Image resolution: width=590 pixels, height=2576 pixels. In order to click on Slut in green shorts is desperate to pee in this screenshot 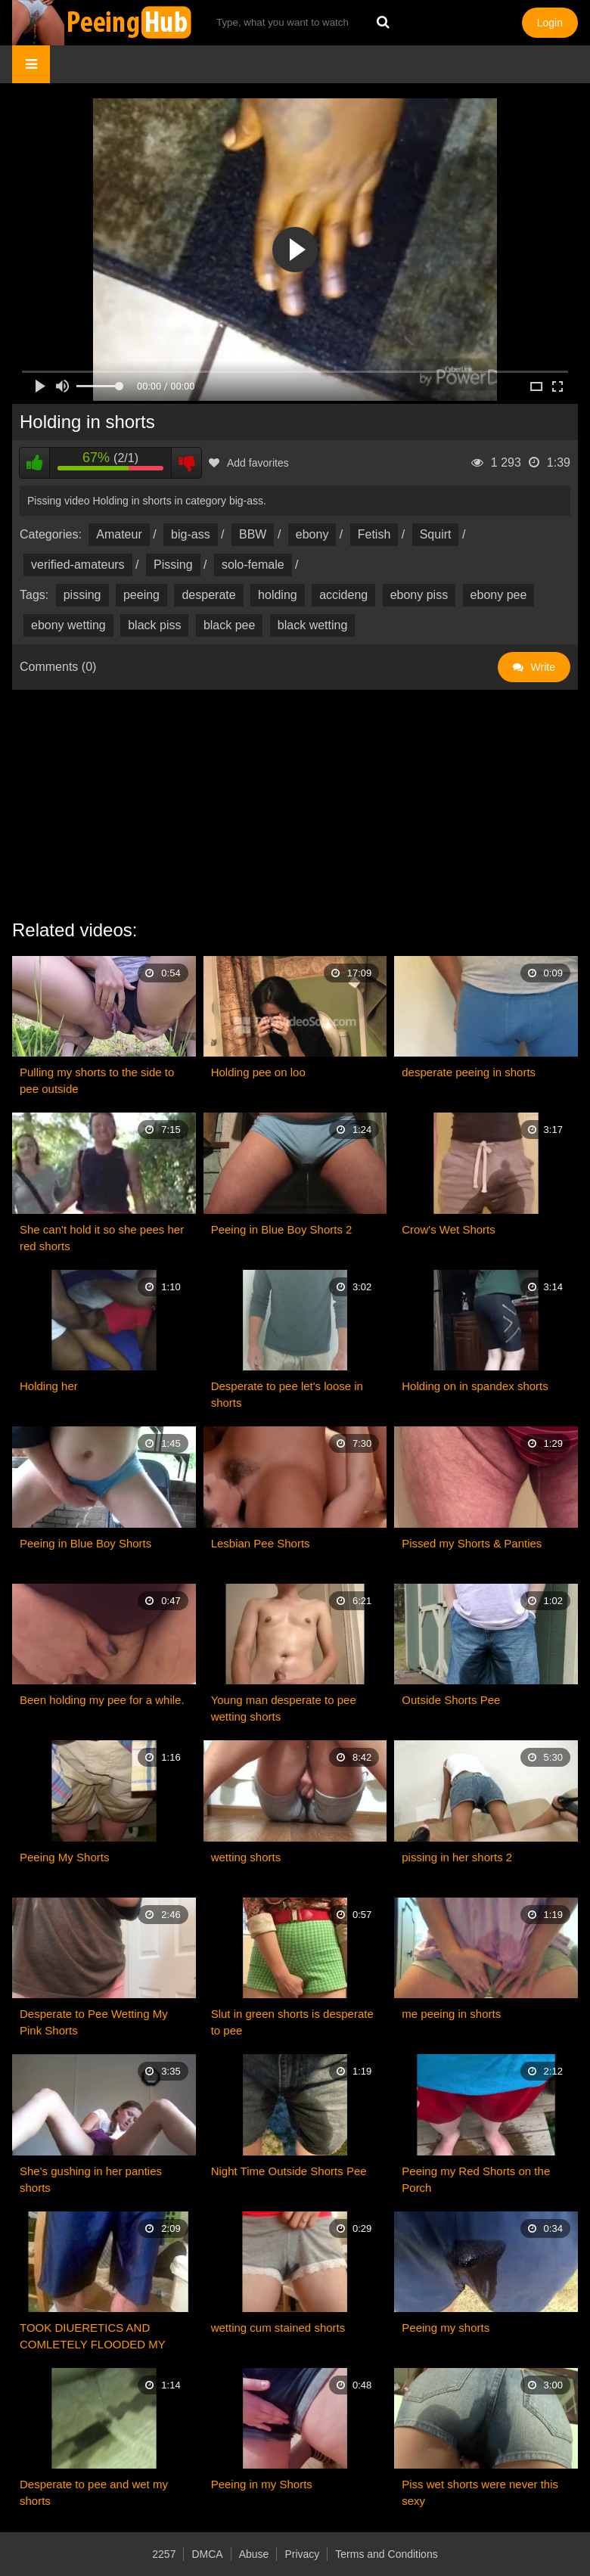, I will do `click(292, 2022)`.